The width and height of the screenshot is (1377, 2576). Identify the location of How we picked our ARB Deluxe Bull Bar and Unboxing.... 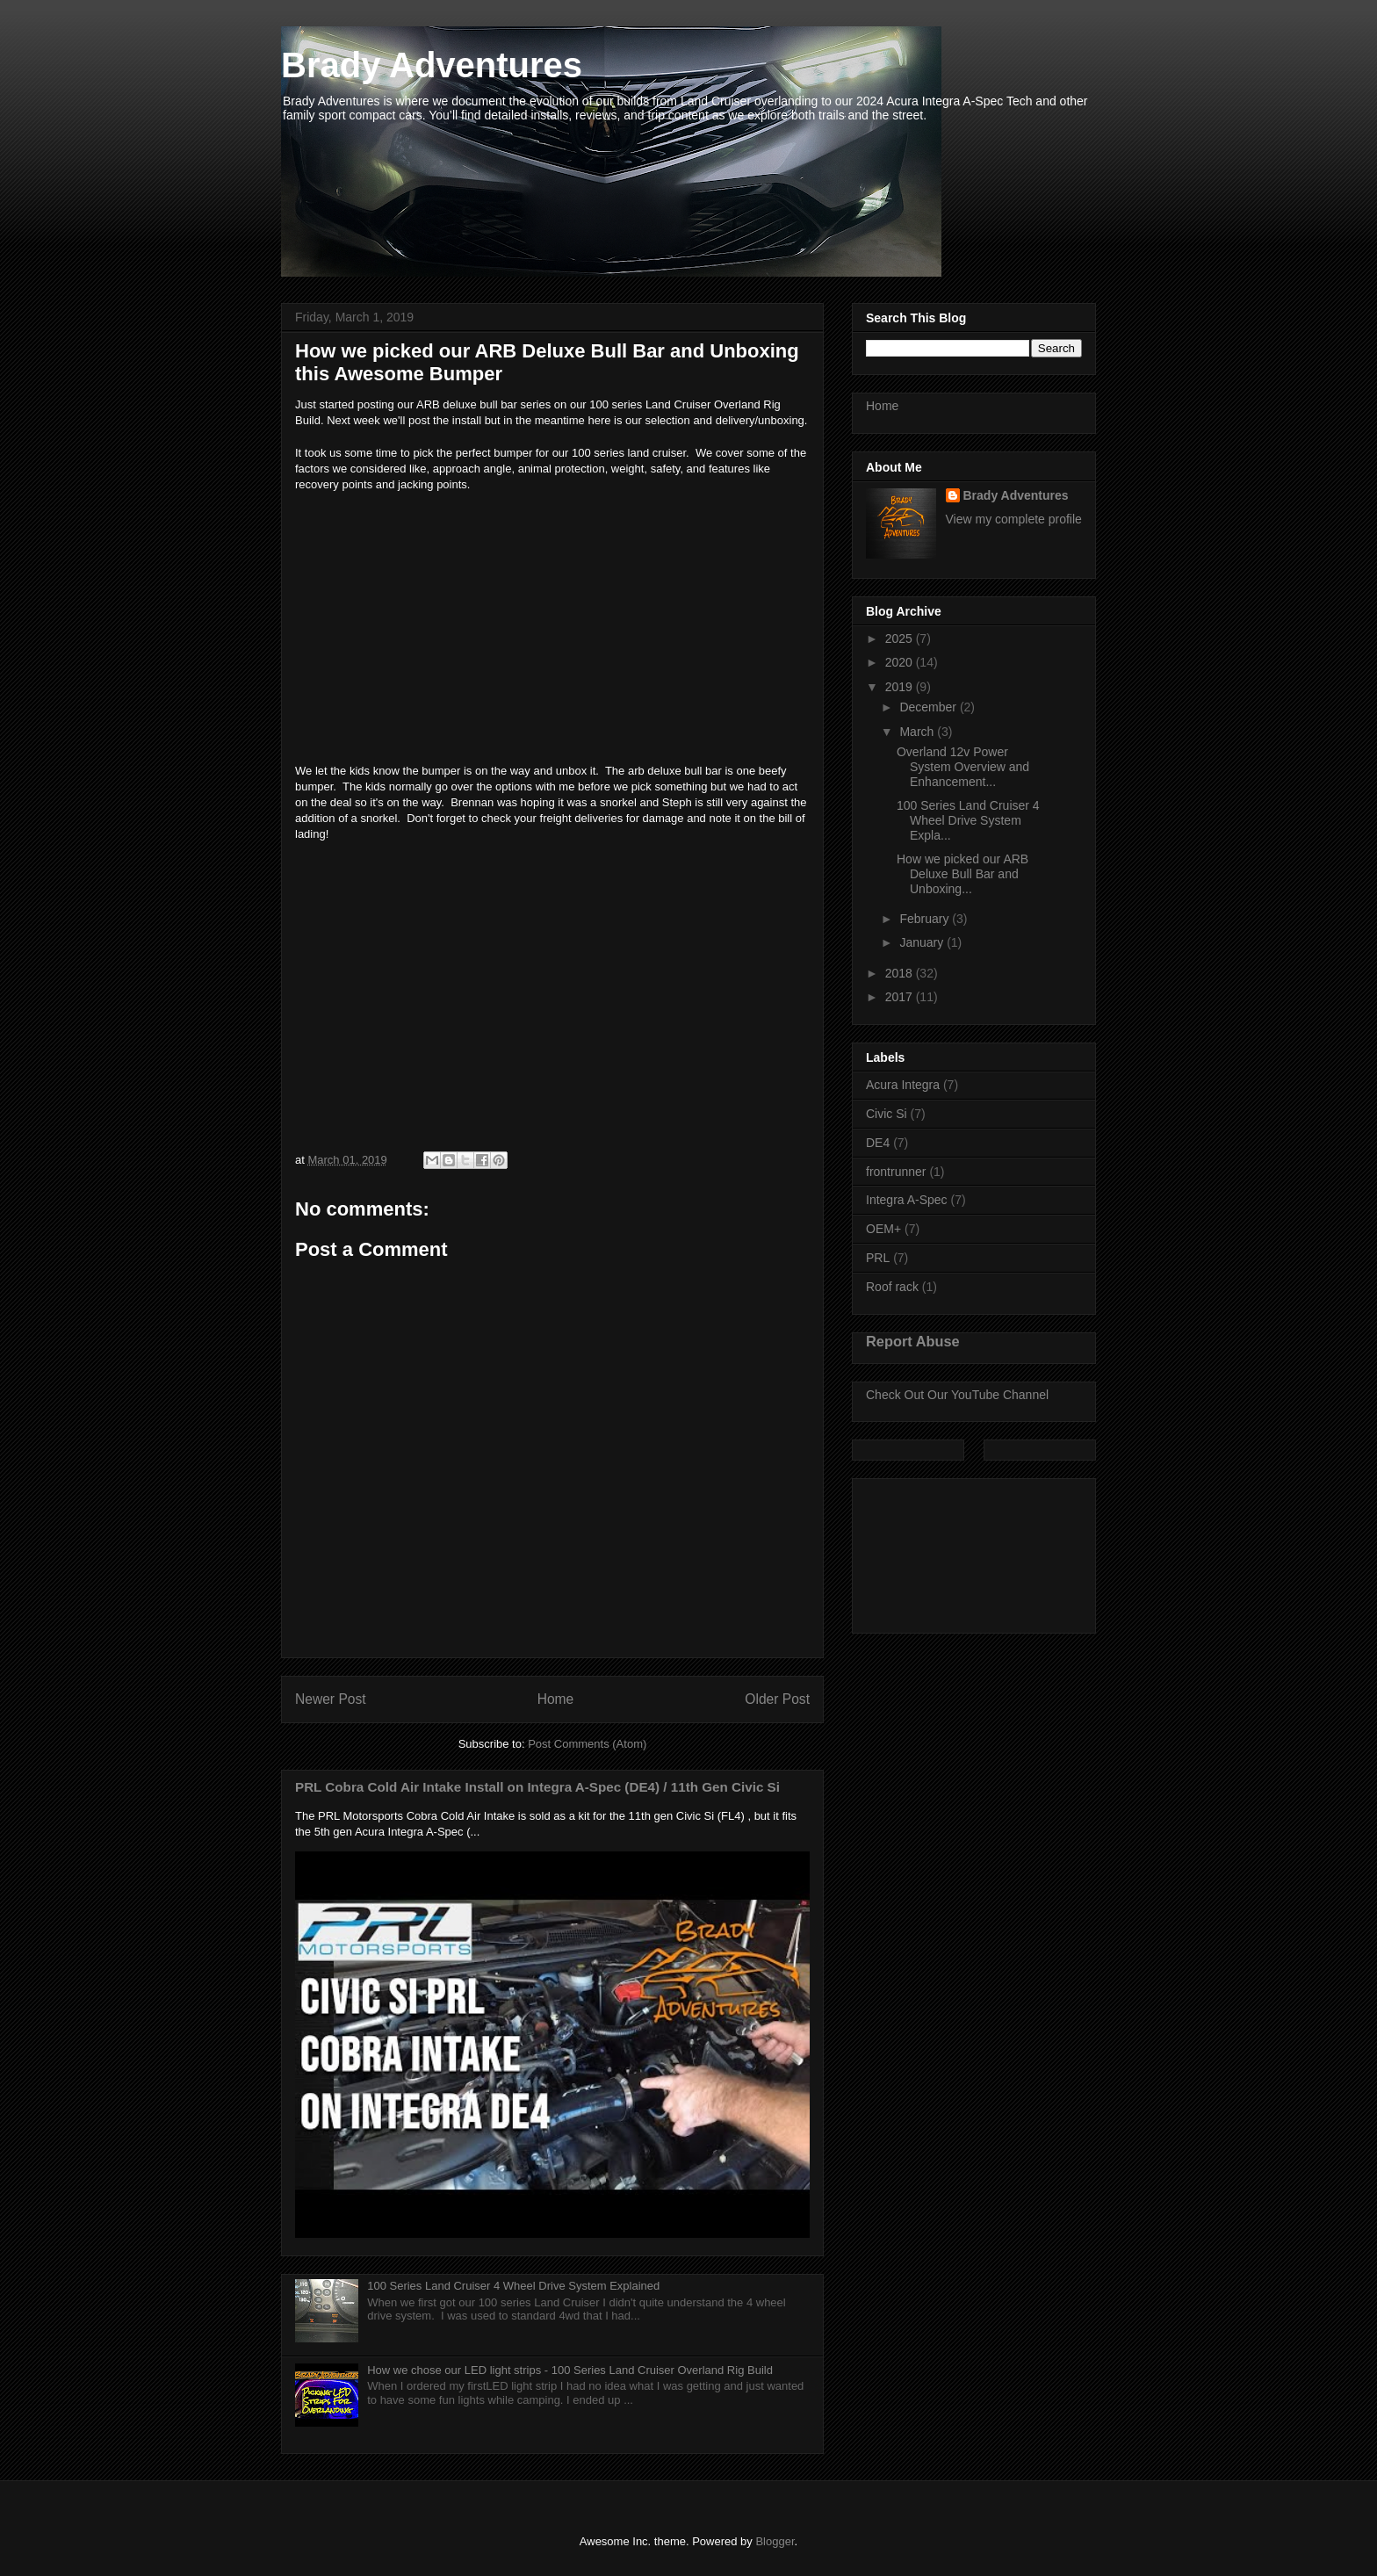
(962, 874).